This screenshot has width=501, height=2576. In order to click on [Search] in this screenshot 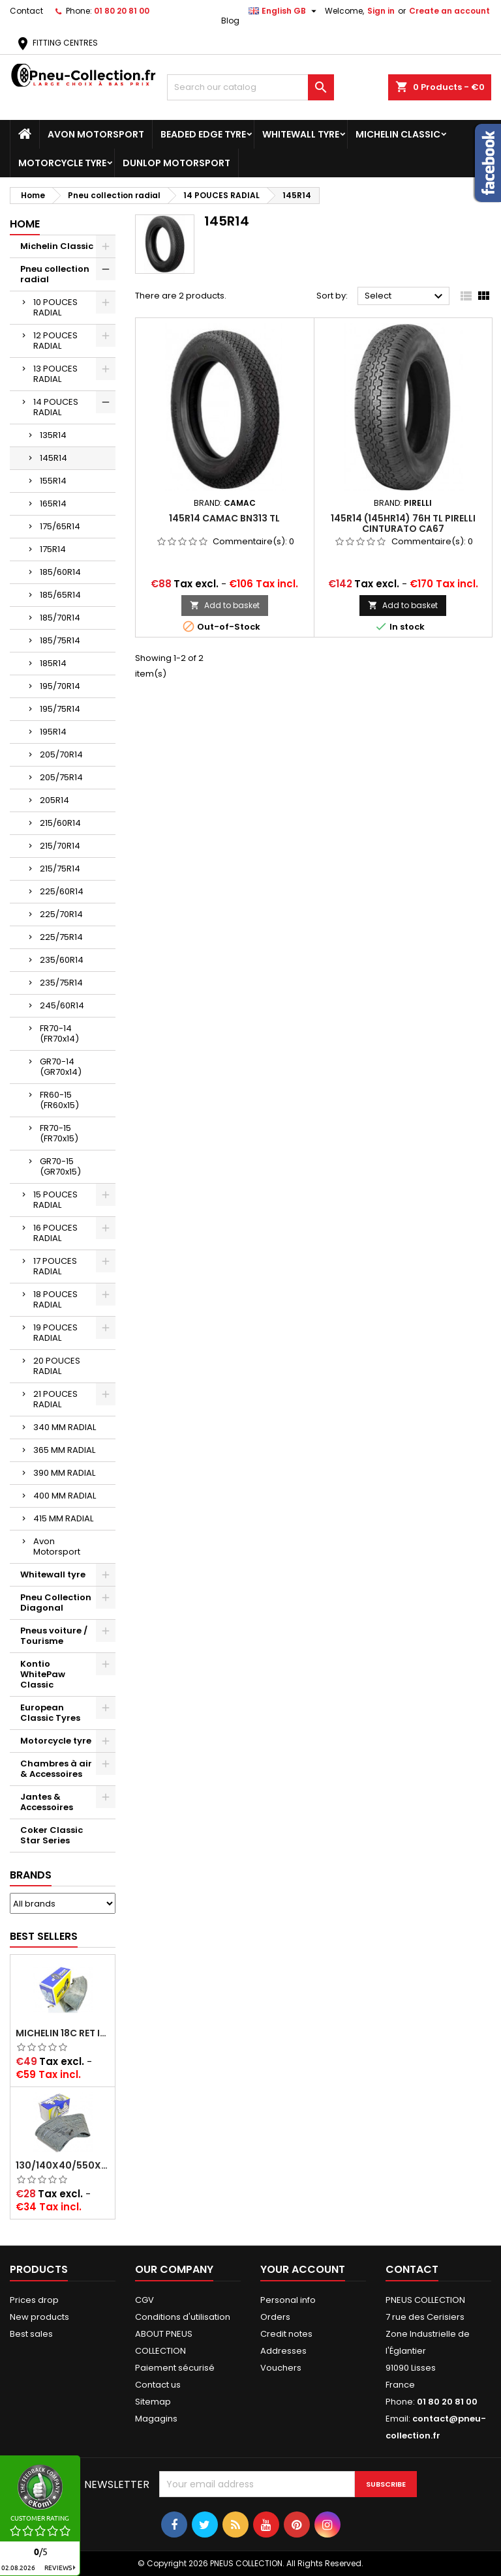, I will do `click(250, 87)`.